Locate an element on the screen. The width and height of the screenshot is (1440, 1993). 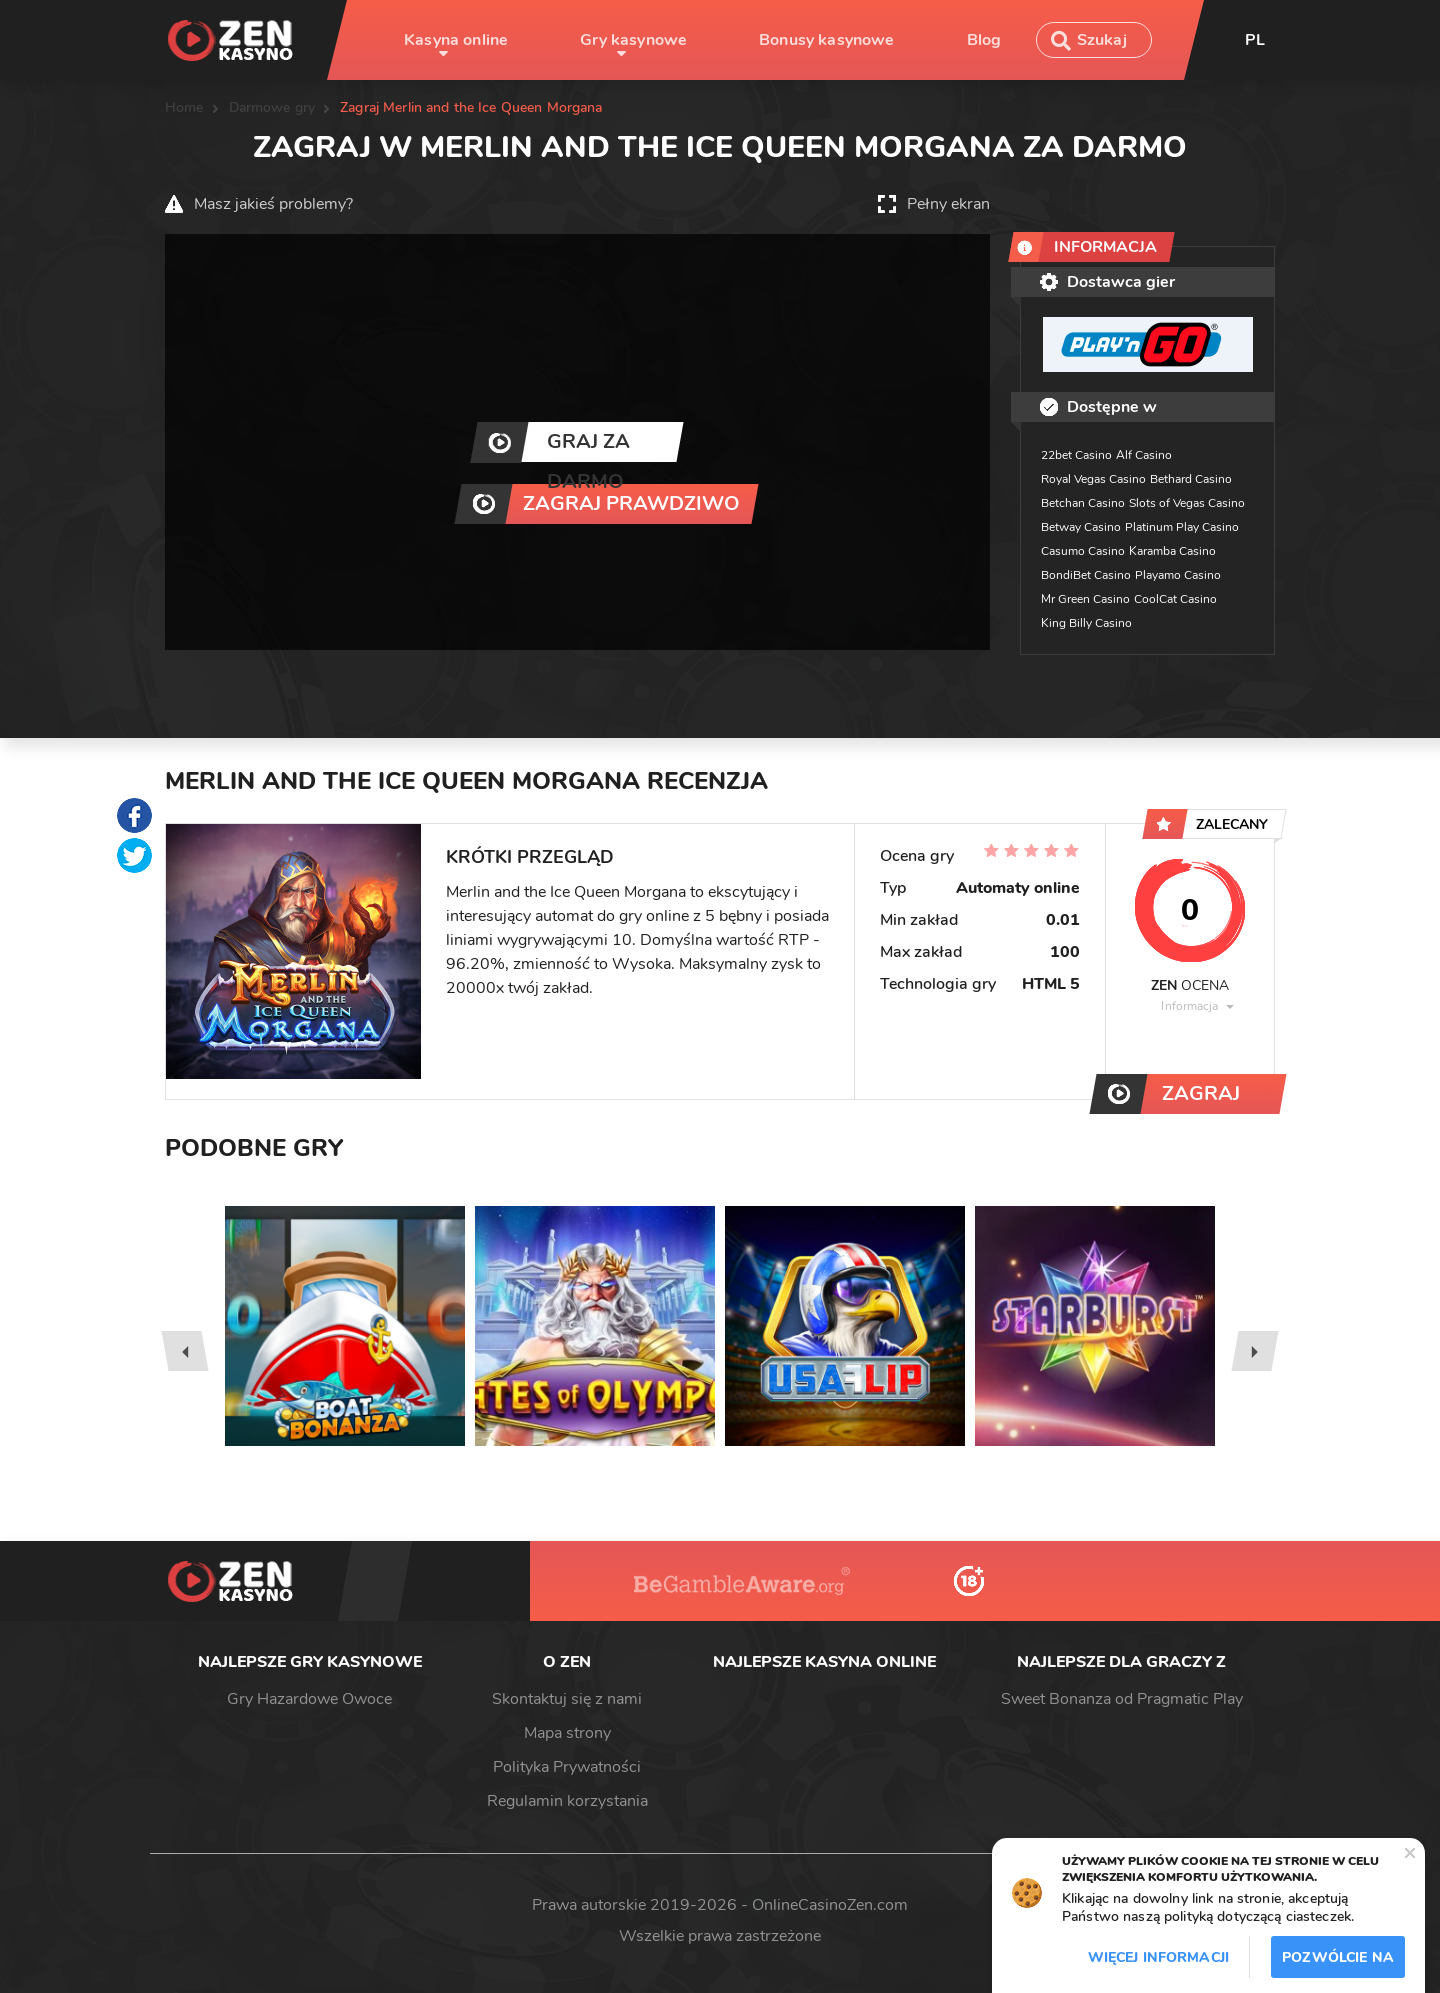
Darmowe gry is located at coordinates (272, 107).